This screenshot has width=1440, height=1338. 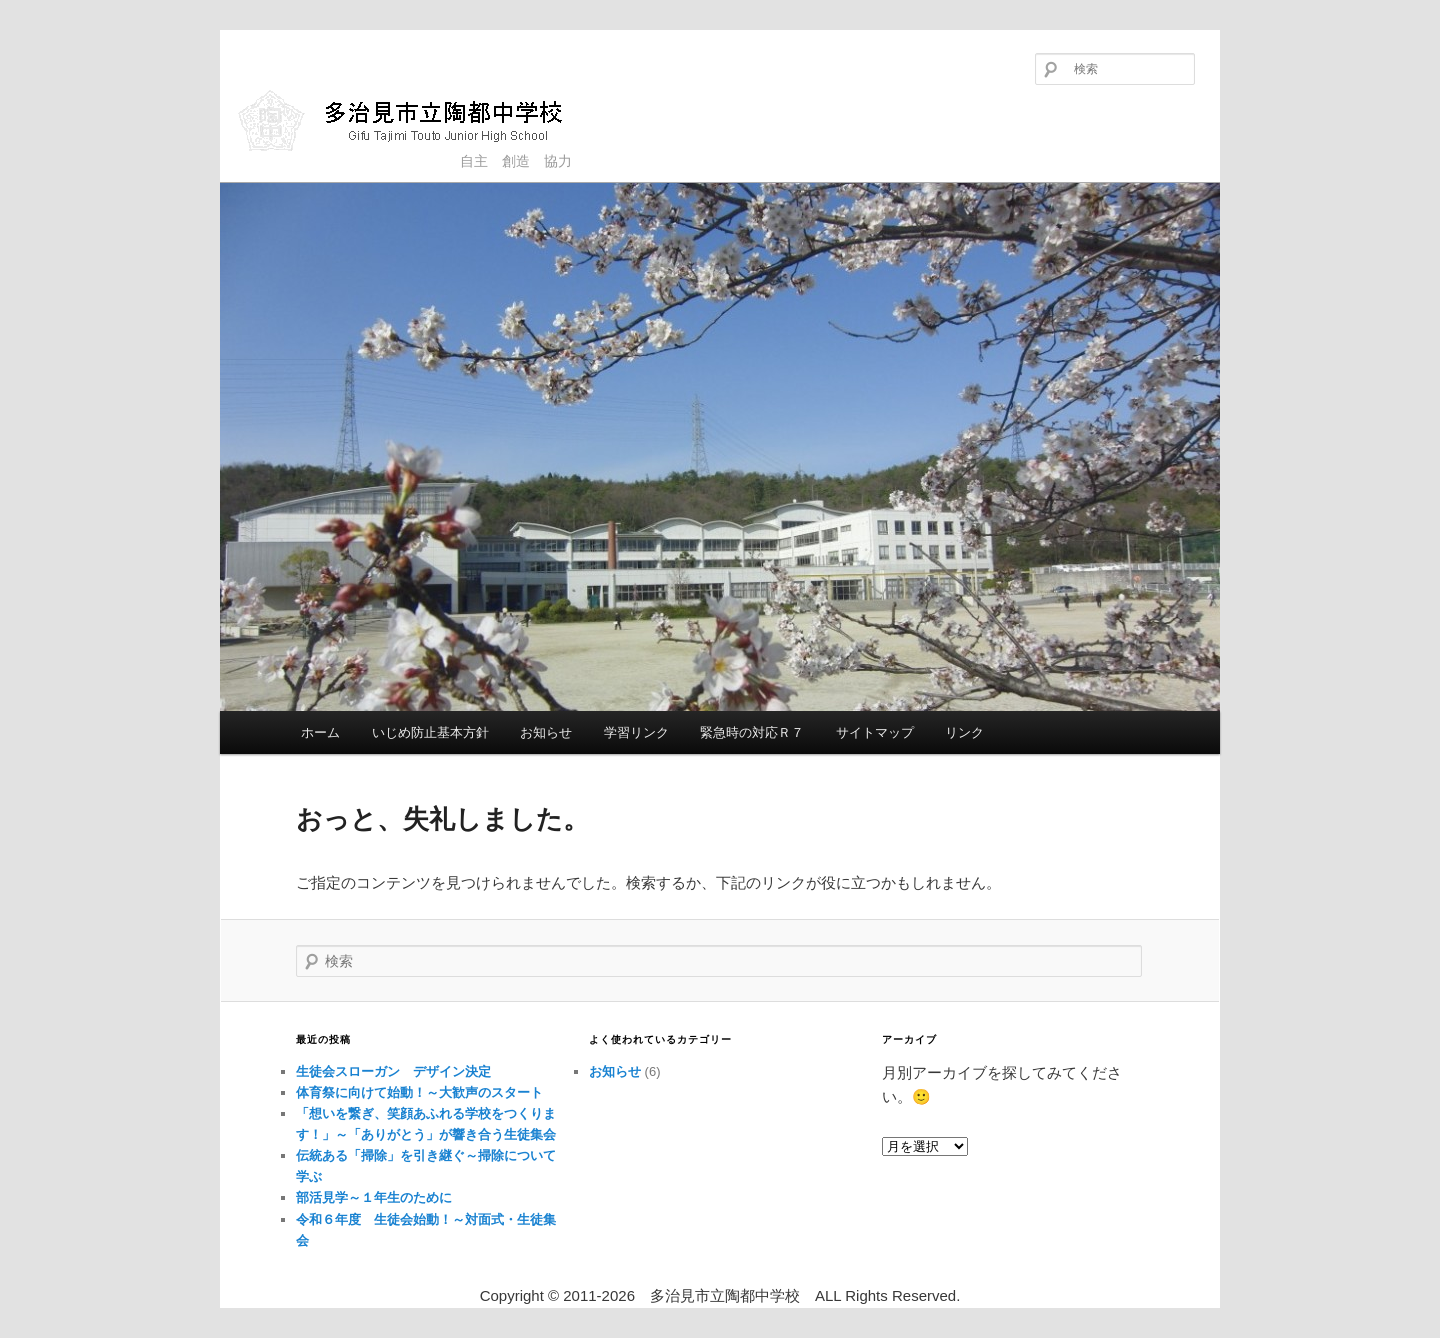 What do you see at coordinates (393, 1071) in the screenshot?
I see `生徒会スローガン デザイン決定` at bounding box center [393, 1071].